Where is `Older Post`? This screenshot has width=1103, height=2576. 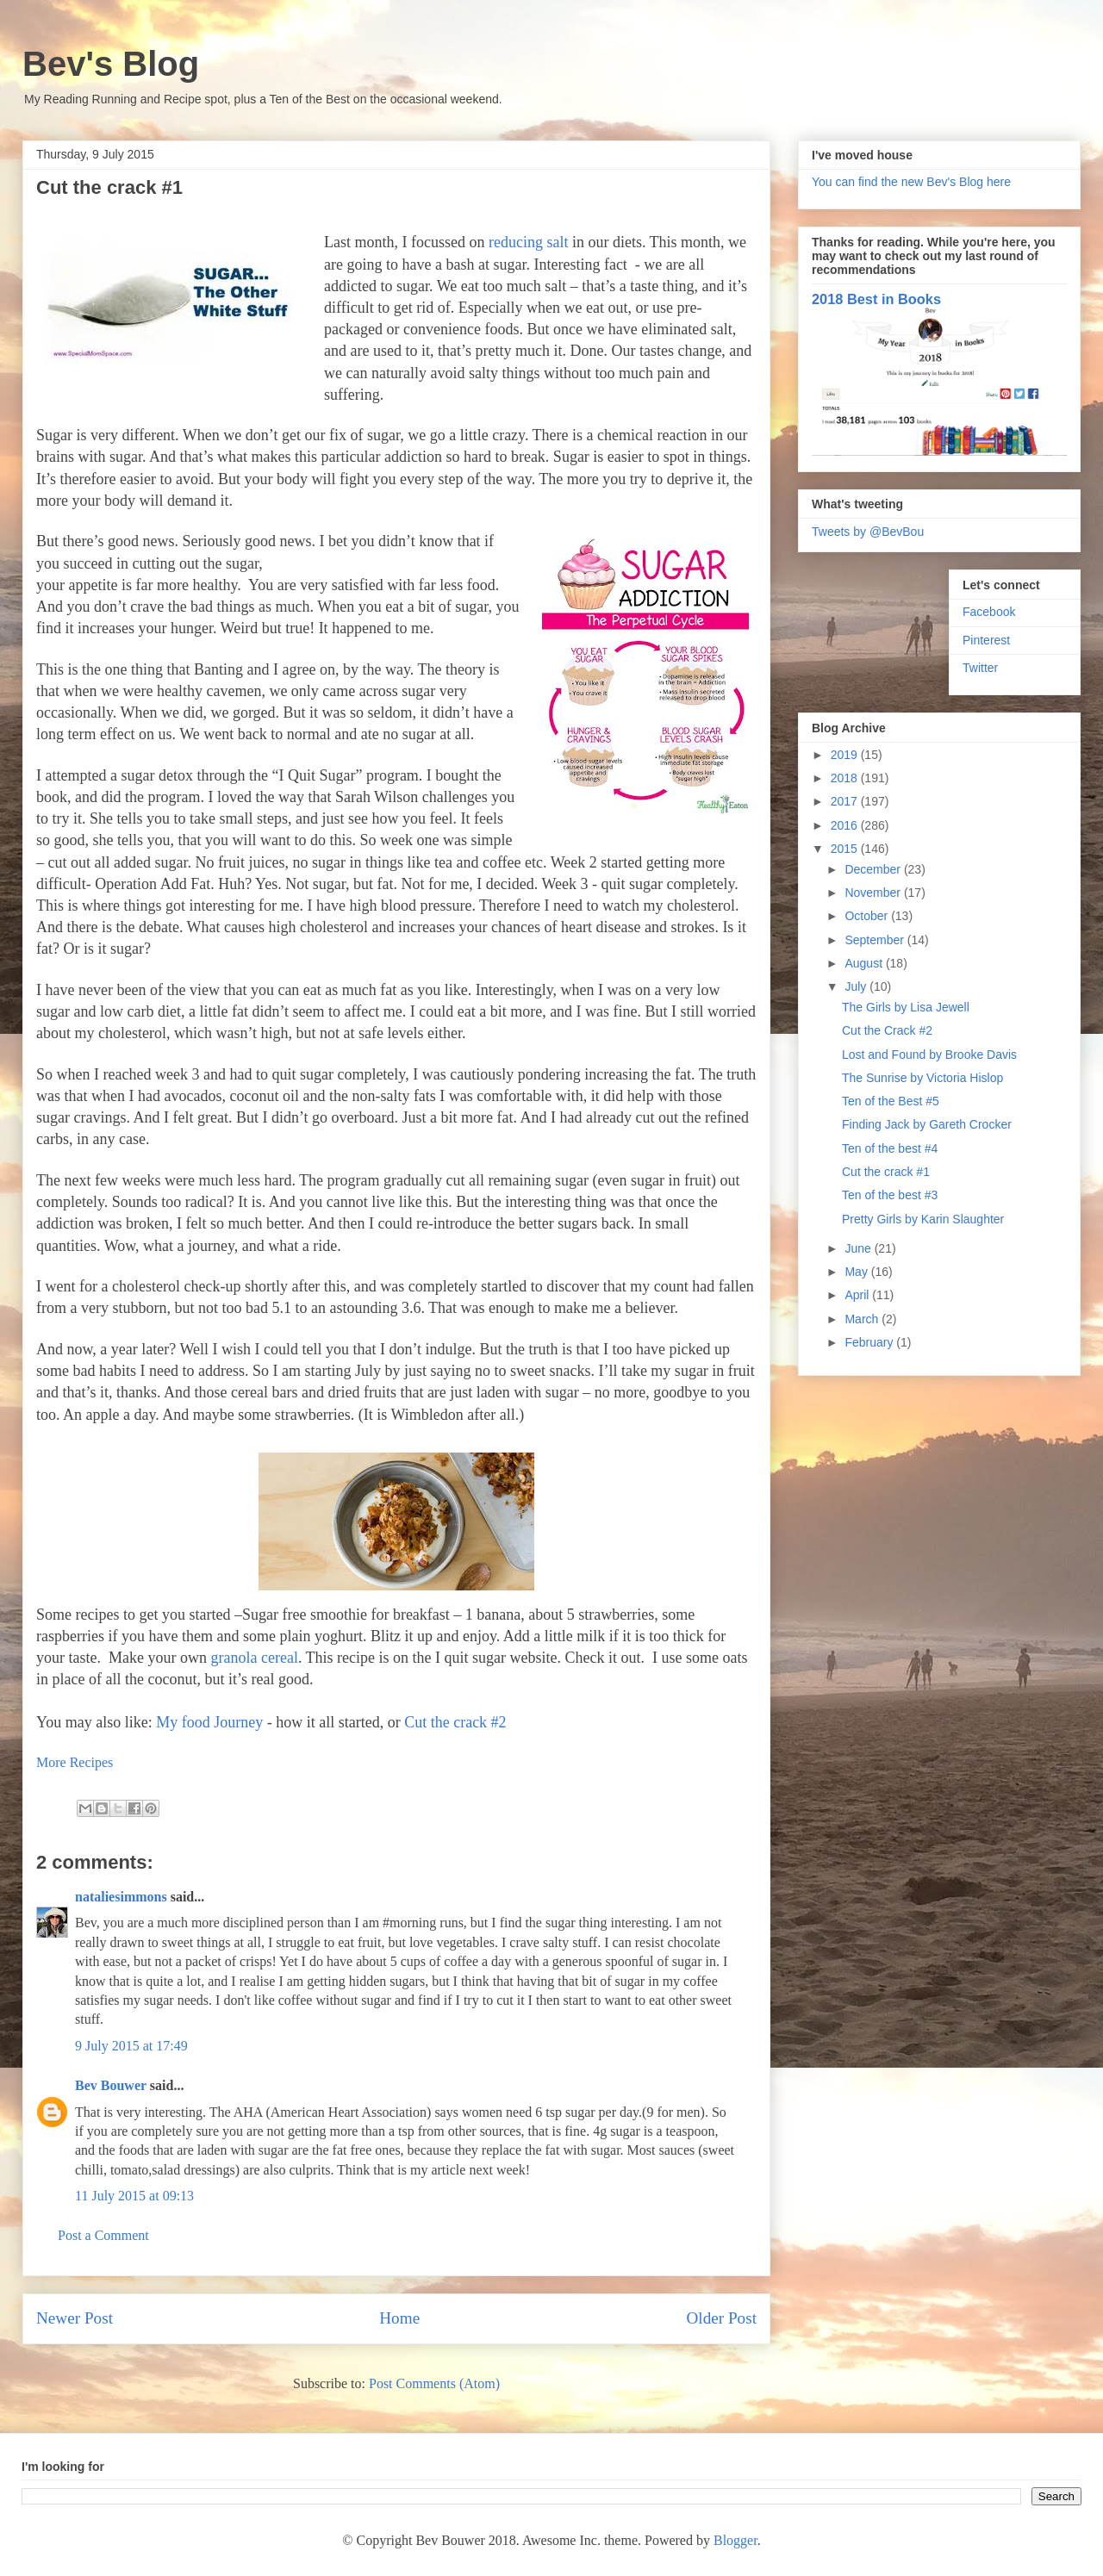
Older Post is located at coordinates (721, 2318).